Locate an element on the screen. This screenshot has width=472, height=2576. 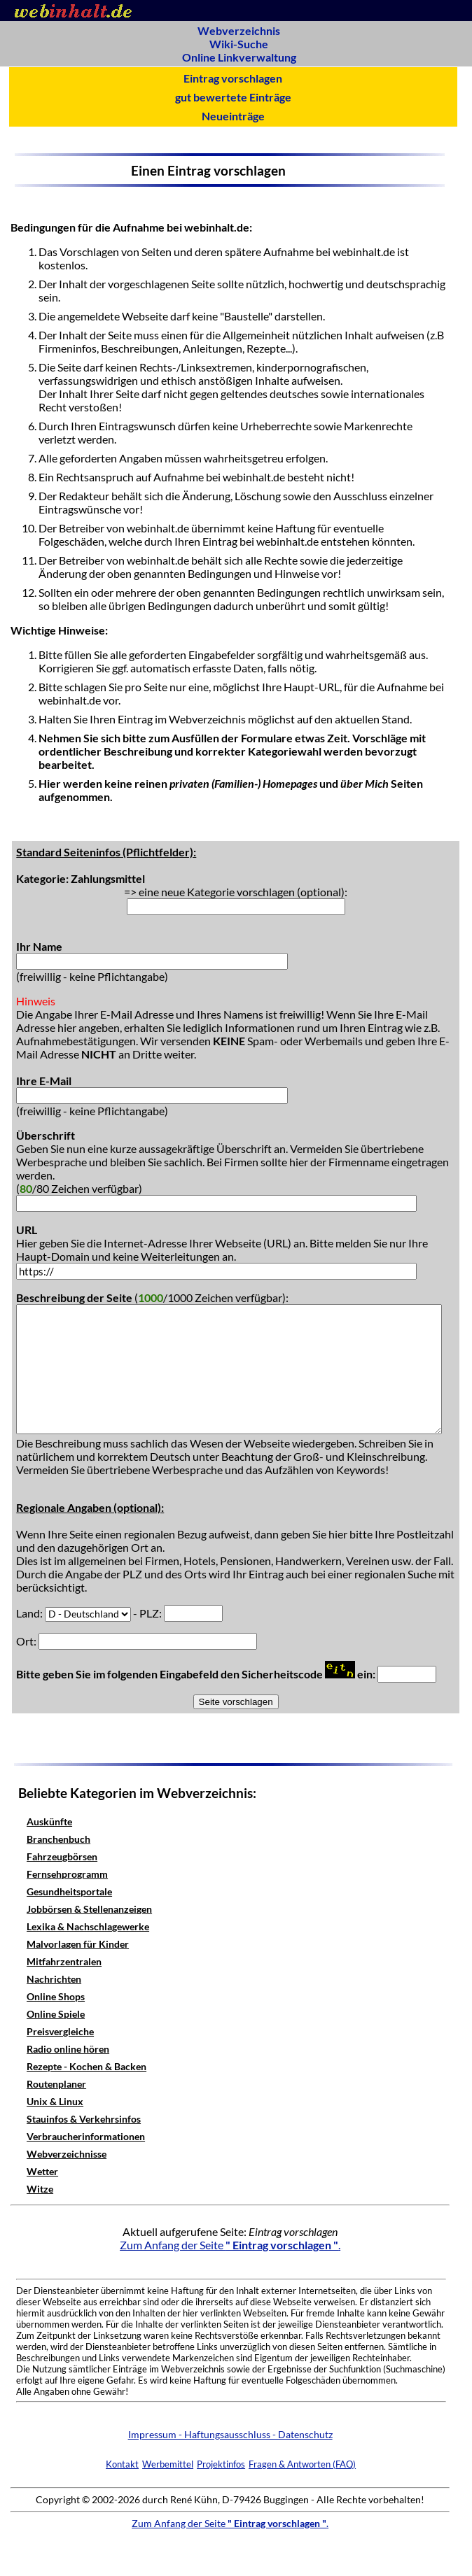
Online Spiele is located at coordinates (56, 2014).